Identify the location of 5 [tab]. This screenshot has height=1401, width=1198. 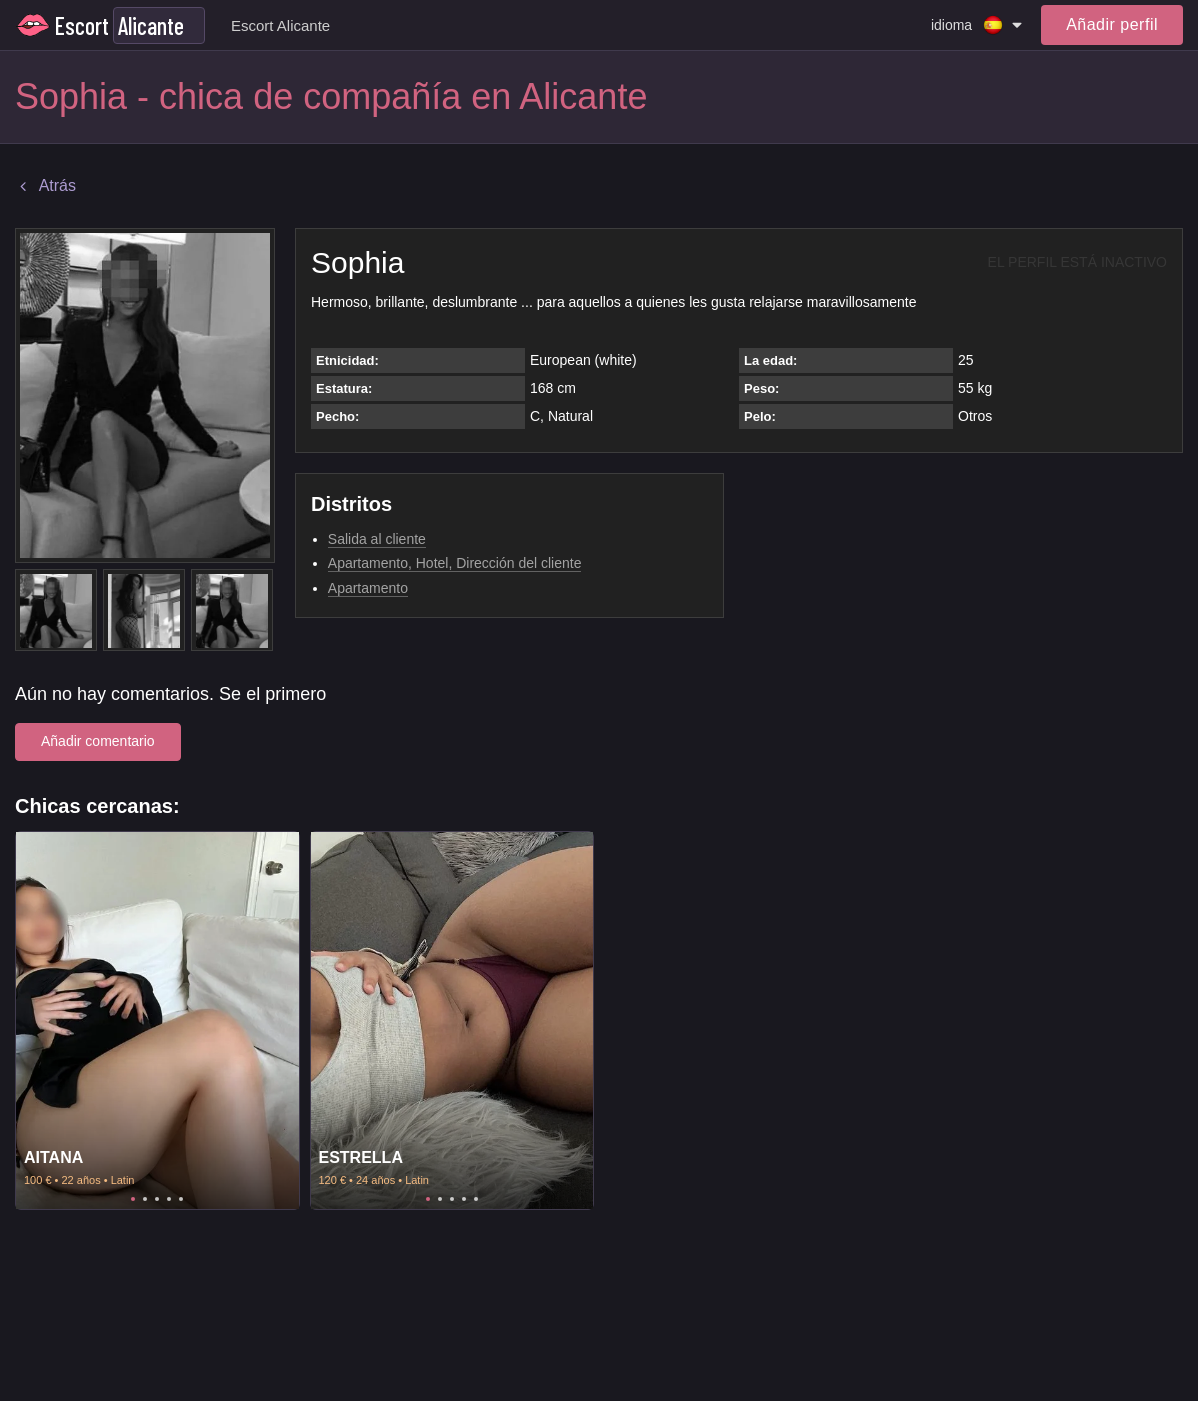
(181, 1199).